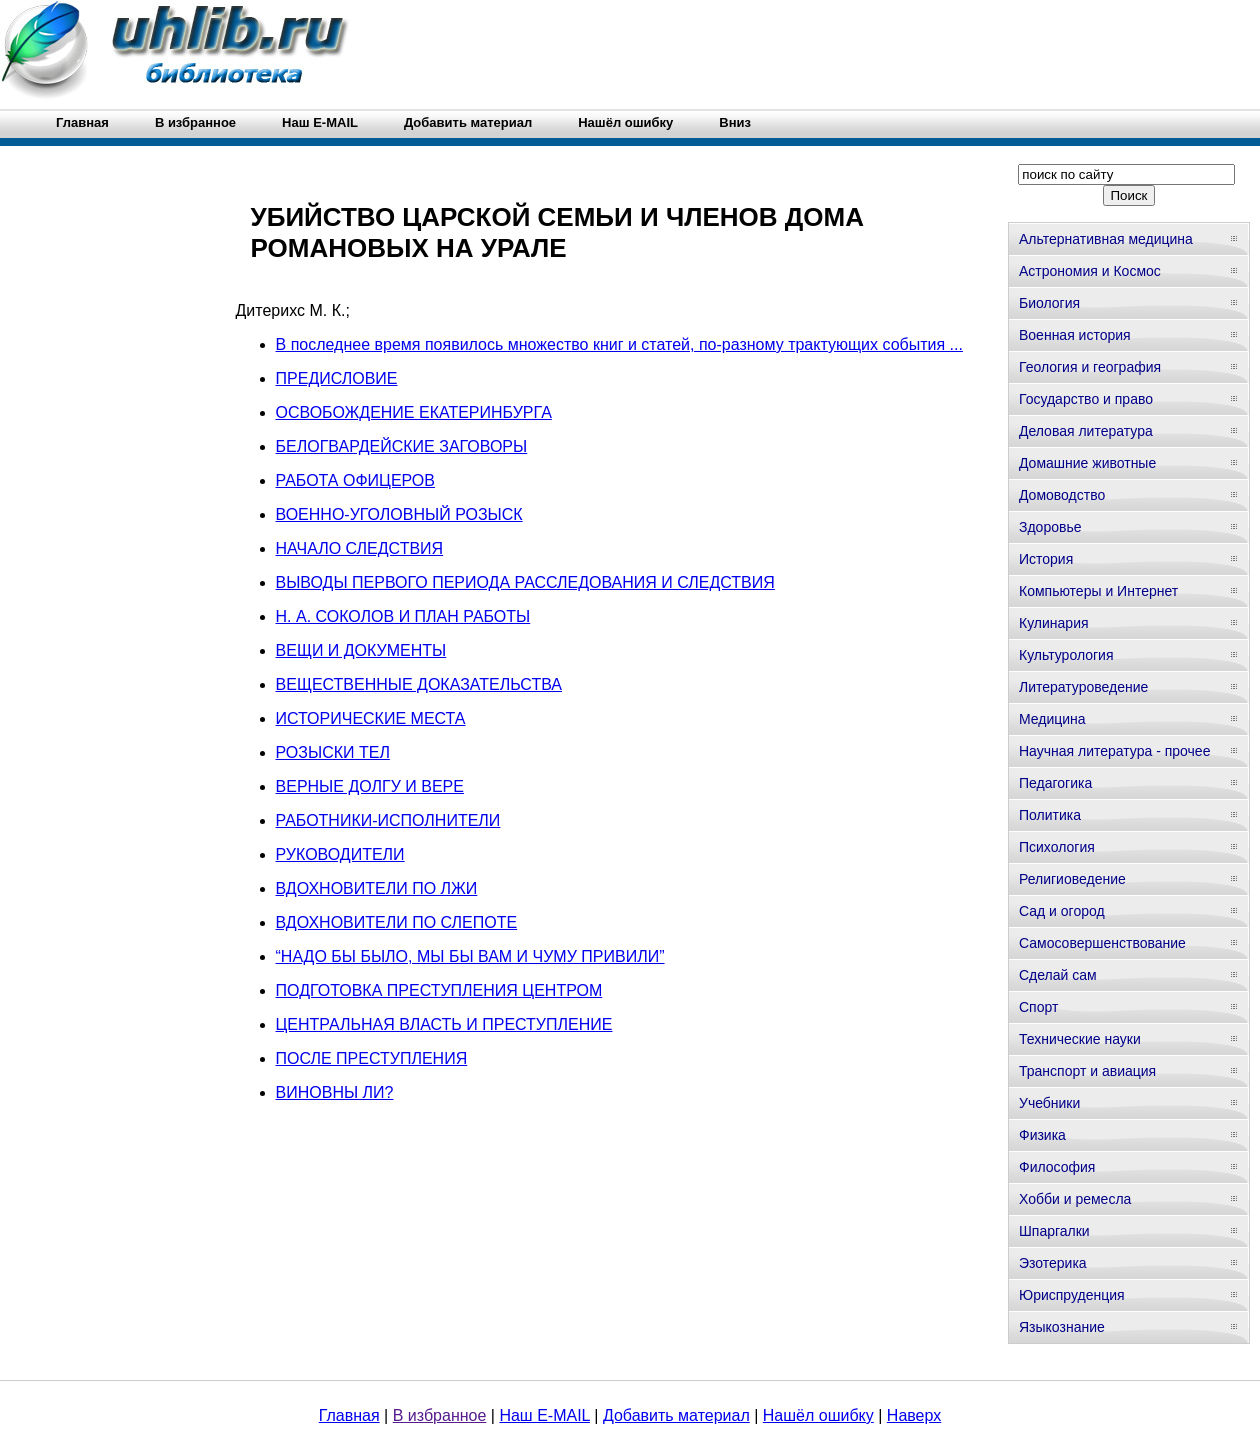 The image size is (1260, 1443). Describe the element at coordinates (1058, 975) in the screenshot. I see `Сделай сам` at that location.